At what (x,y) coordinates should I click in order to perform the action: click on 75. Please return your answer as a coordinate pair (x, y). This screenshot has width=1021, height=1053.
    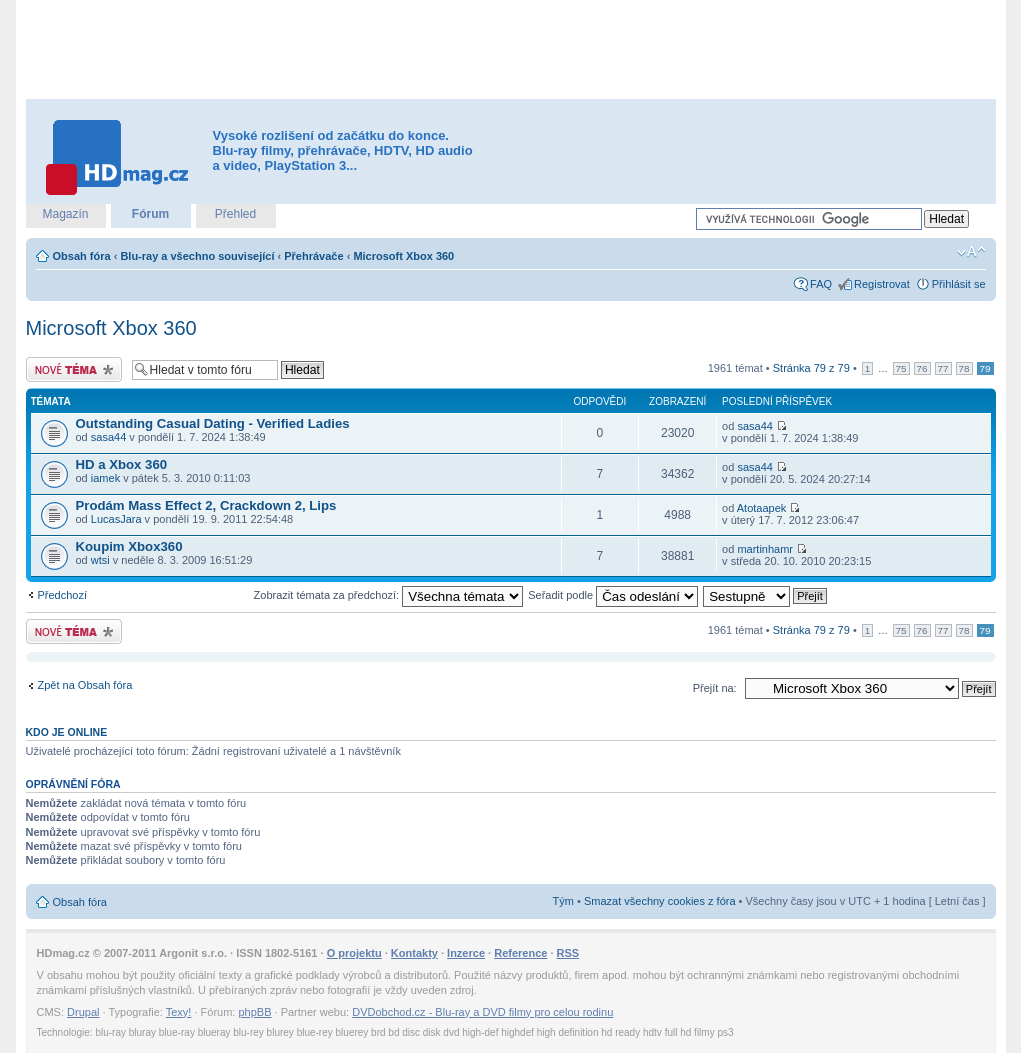
    Looking at the image, I should click on (901, 368).